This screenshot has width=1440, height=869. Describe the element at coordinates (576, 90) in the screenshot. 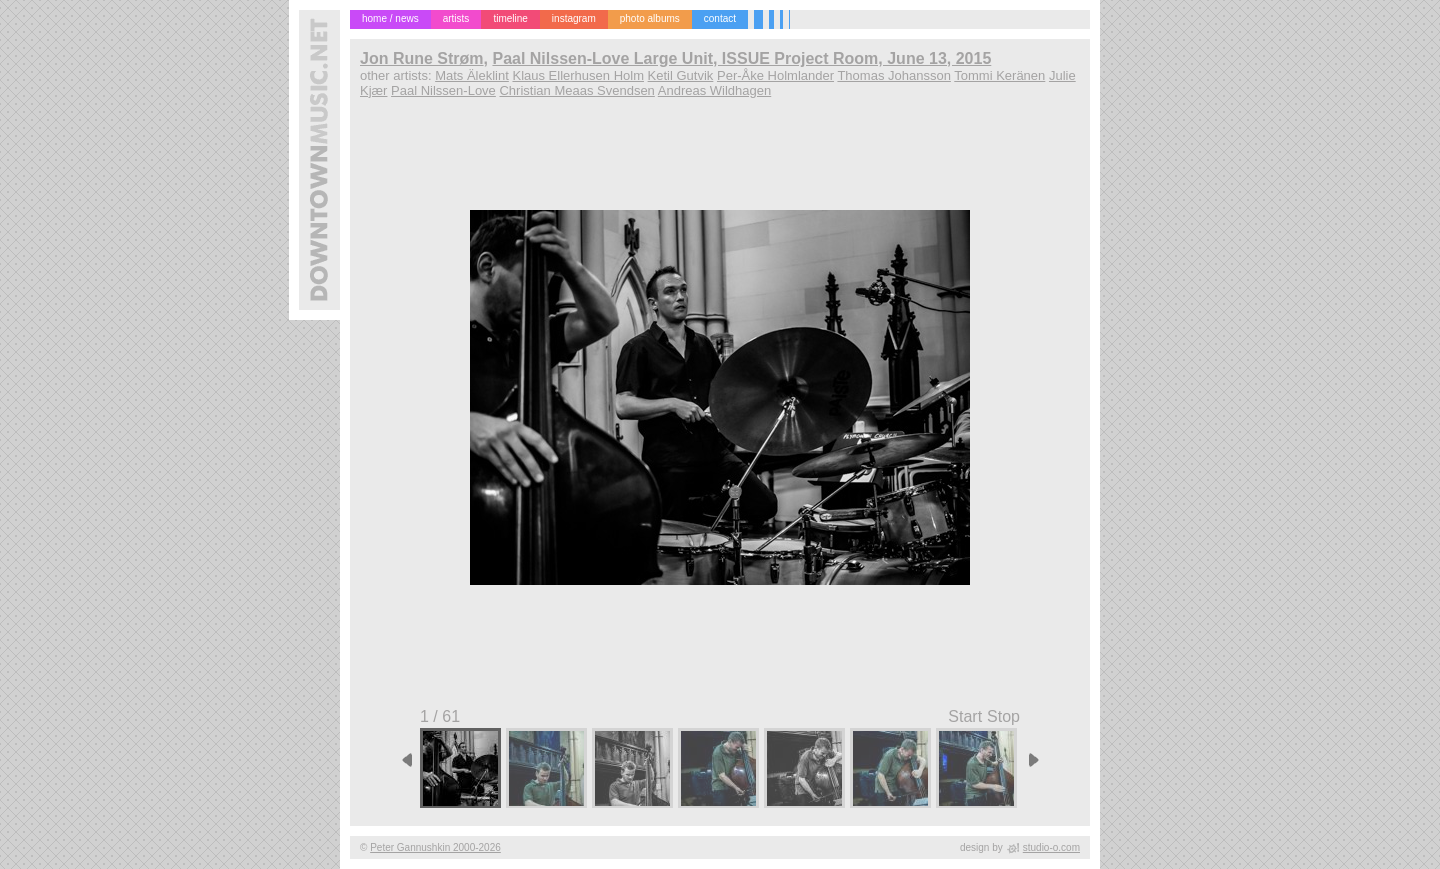

I see `Christian Meaas Svendsen` at that location.